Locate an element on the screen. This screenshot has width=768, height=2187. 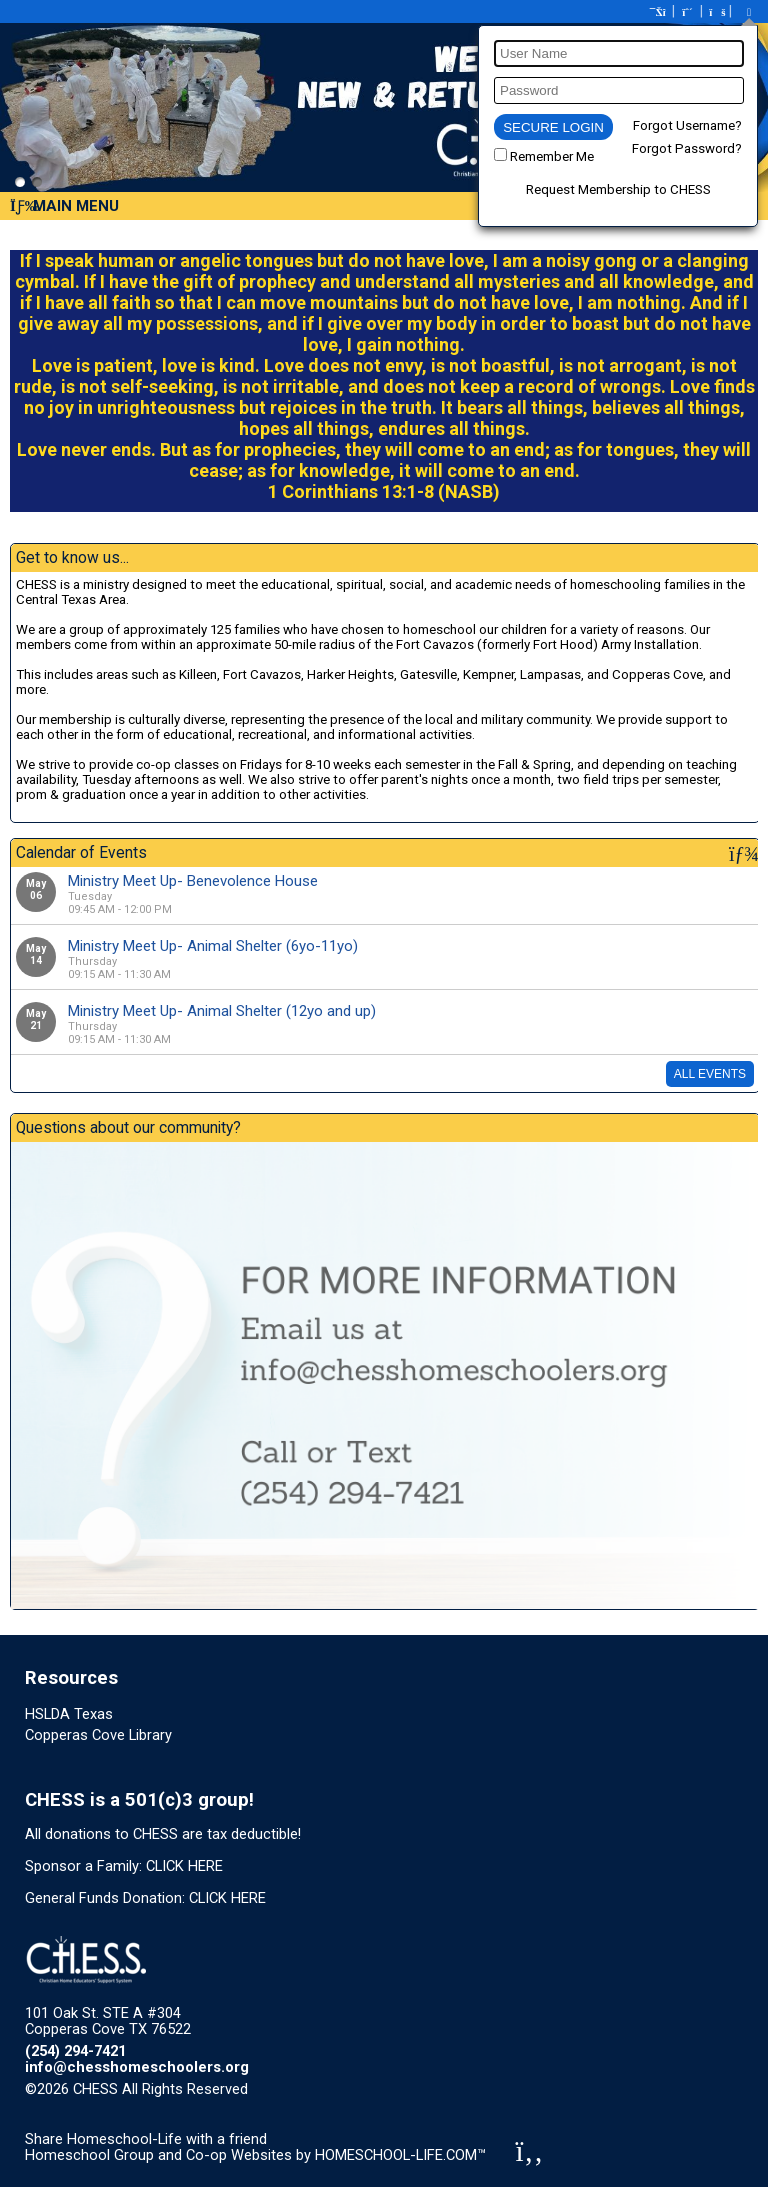
Ministry Meet Up- Animal Shelter (6yo-11yo) is located at coordinates (213, 946).